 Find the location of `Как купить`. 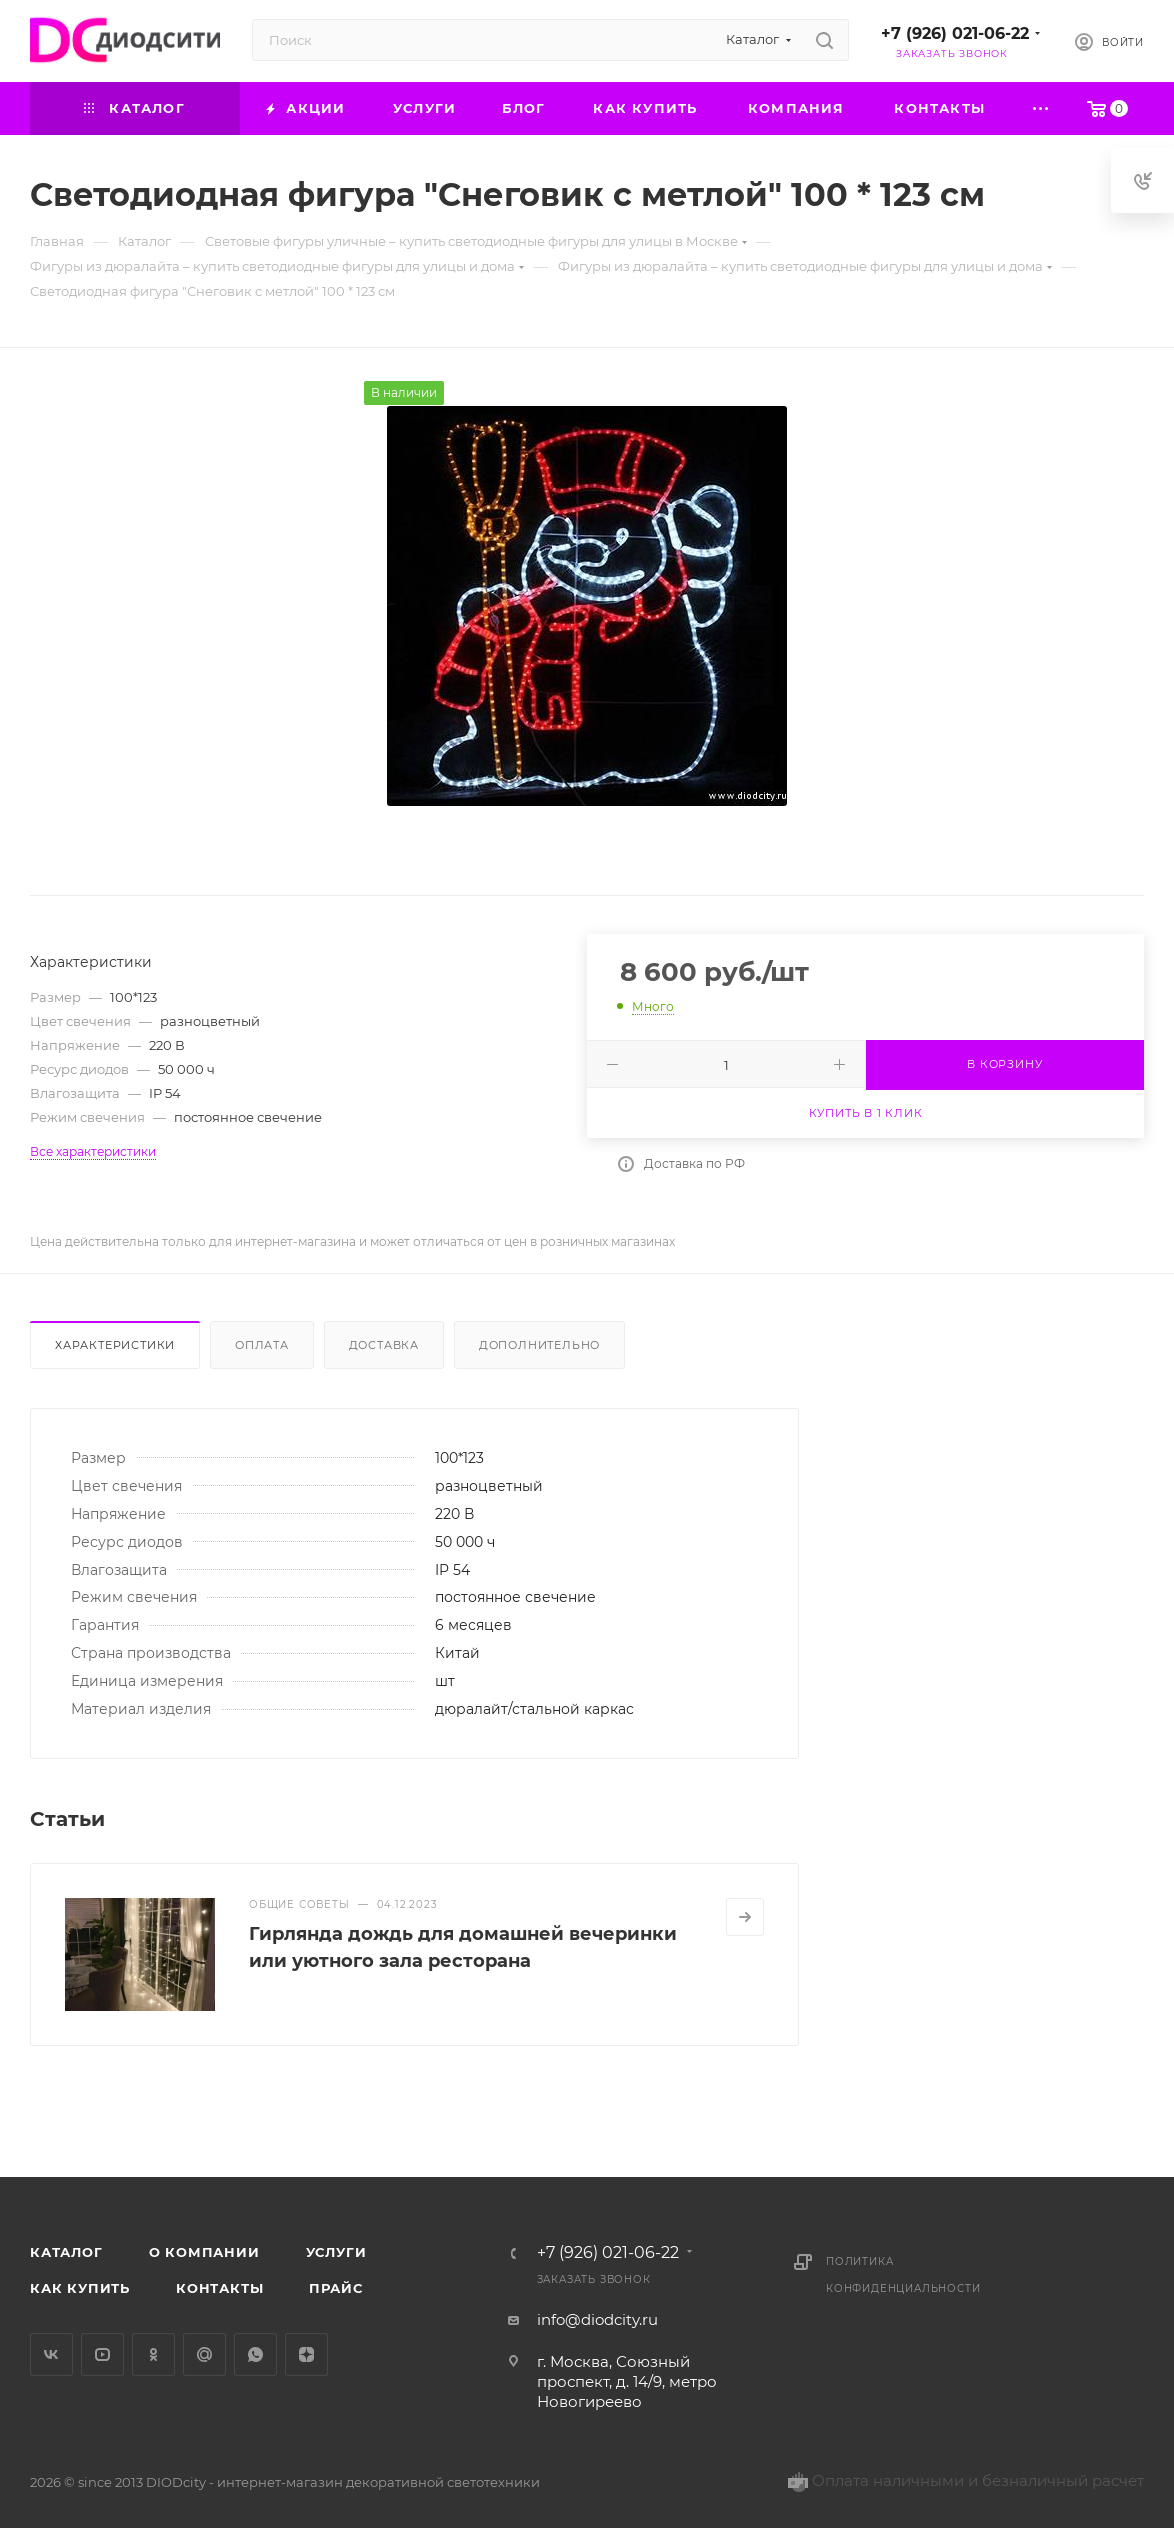

Как купить is located at coordinates (80, 2288).